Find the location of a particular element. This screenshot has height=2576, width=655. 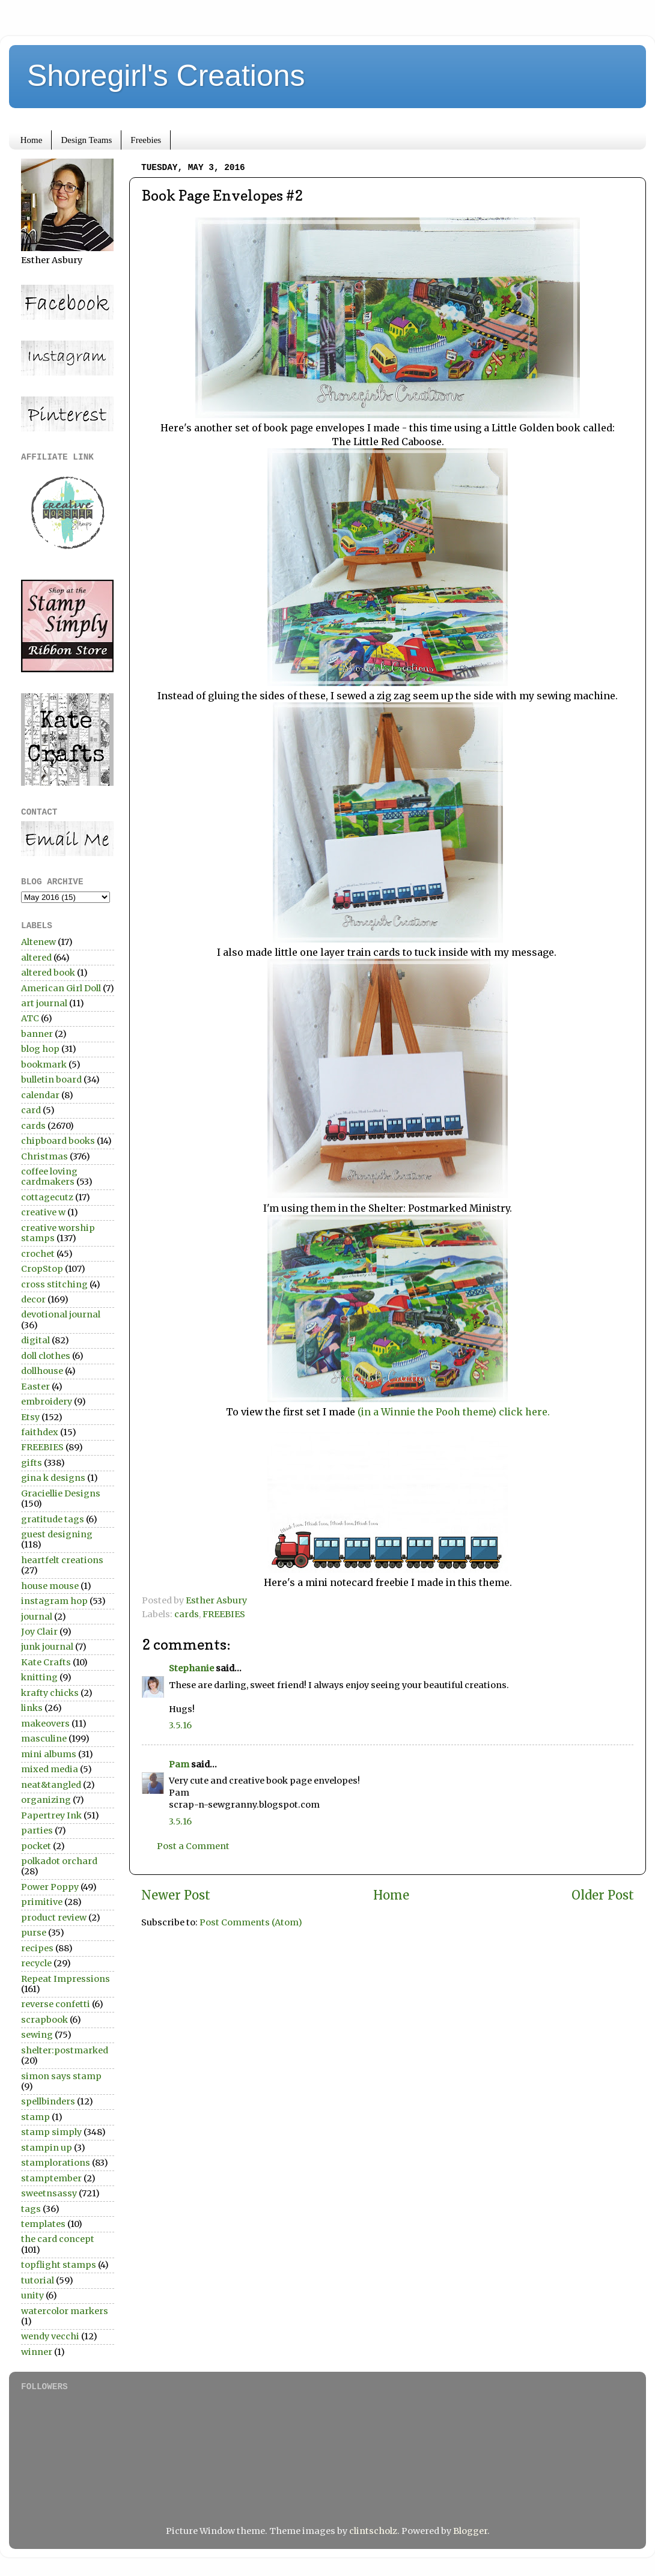

chipboard books is located at coordinates (58, 1140).